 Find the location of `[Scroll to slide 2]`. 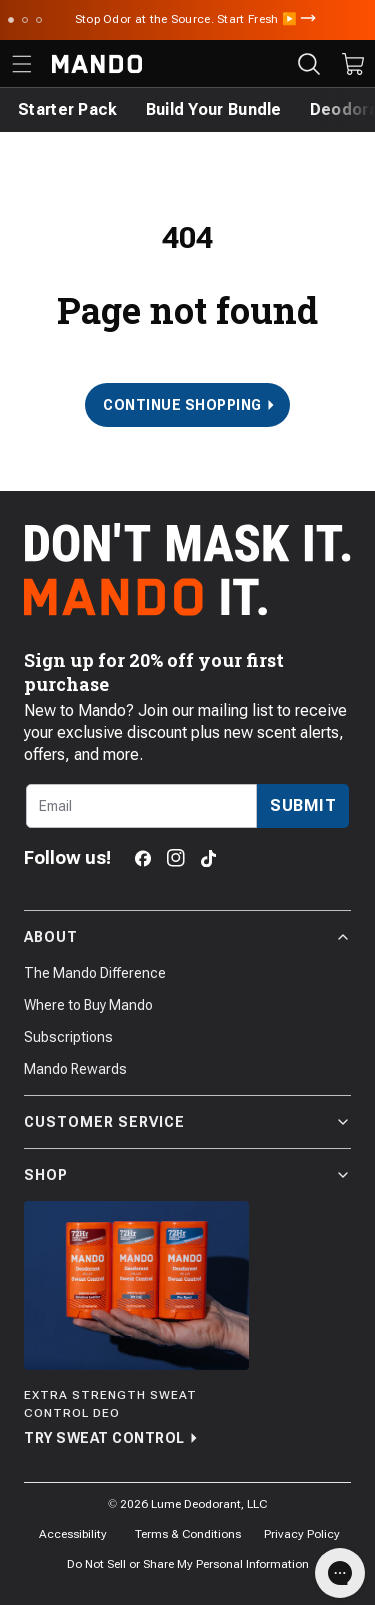

[Scroll to slide 2] is located at coordinates (25, 20).